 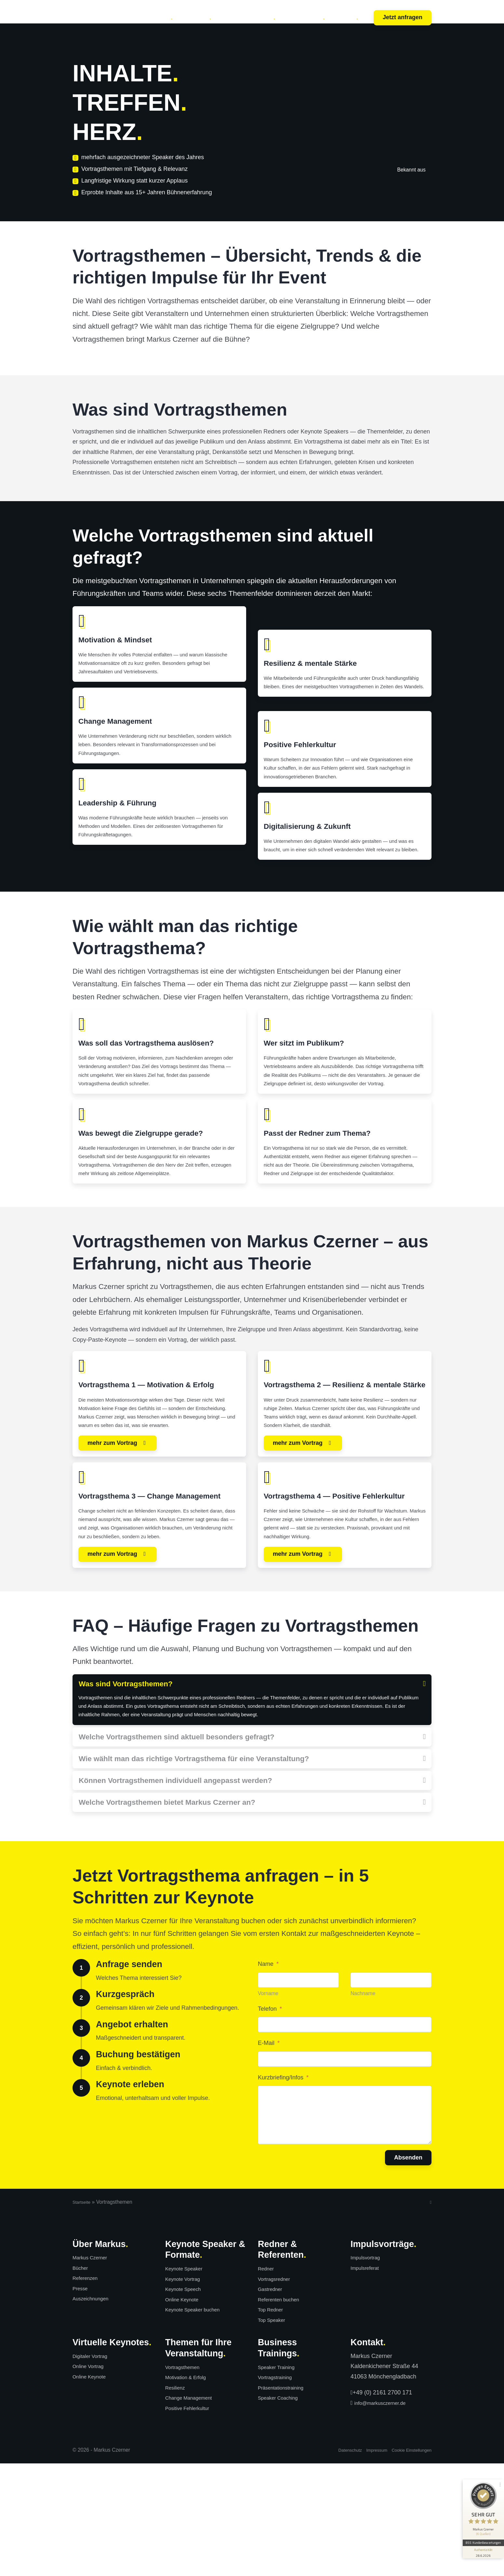 What do you see at coordinates (268, 2076) in the screenshot?
I see `Name` at bounding box center [268, 2076].